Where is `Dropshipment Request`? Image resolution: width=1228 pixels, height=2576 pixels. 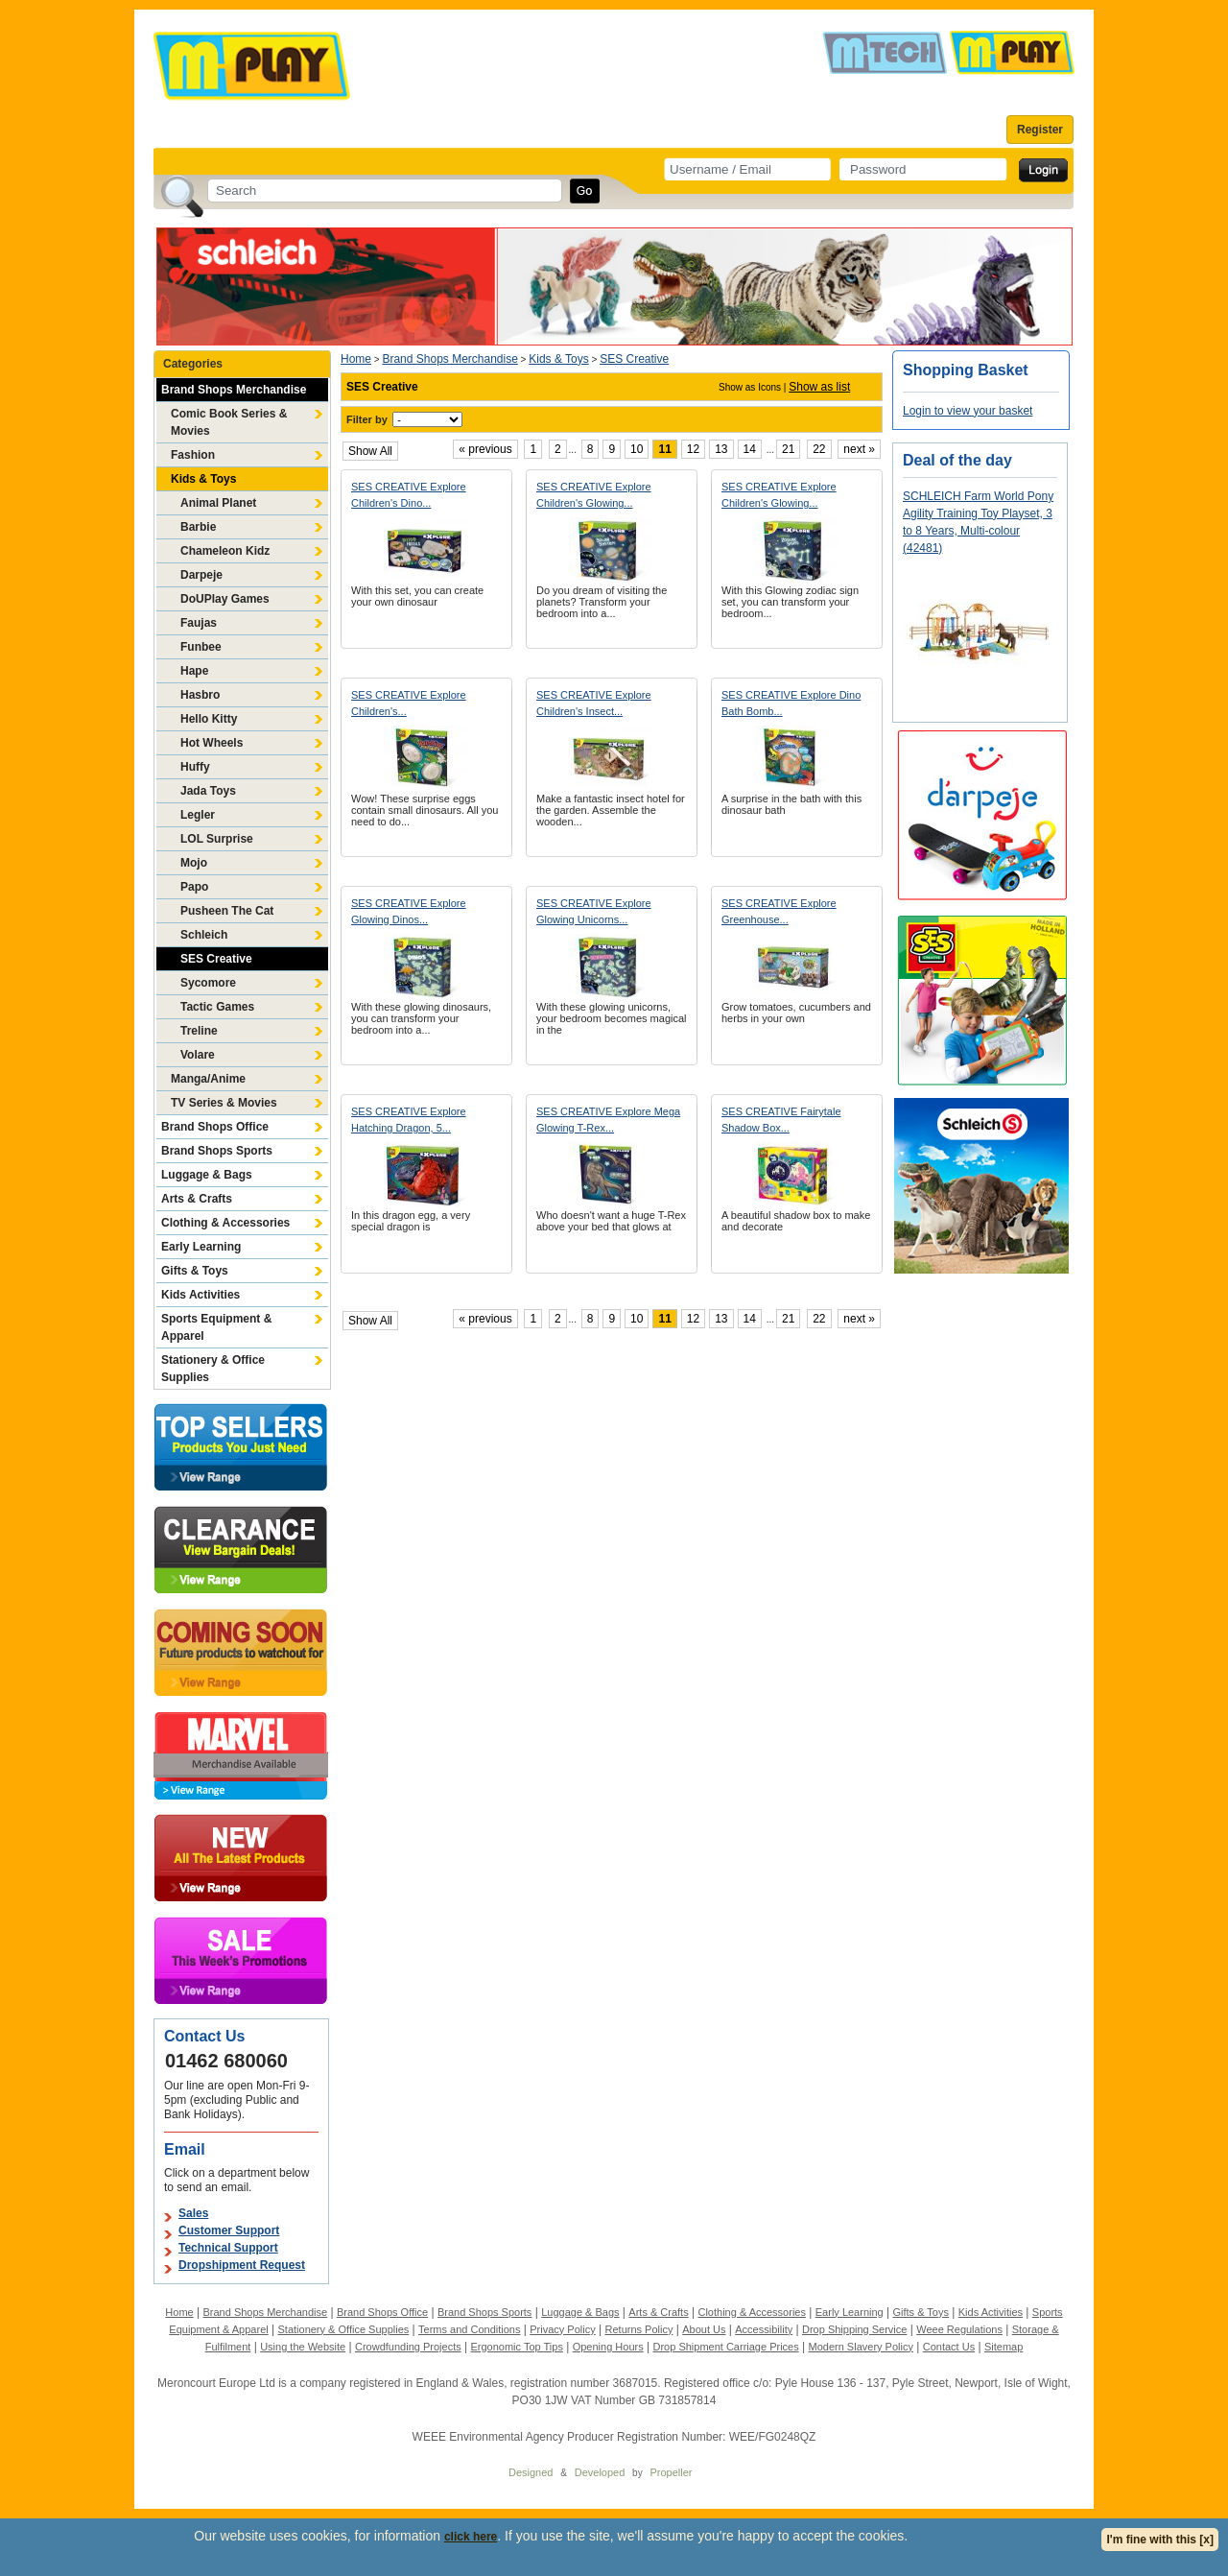
Dropshipment Request is located at coordinates (241, 2265).